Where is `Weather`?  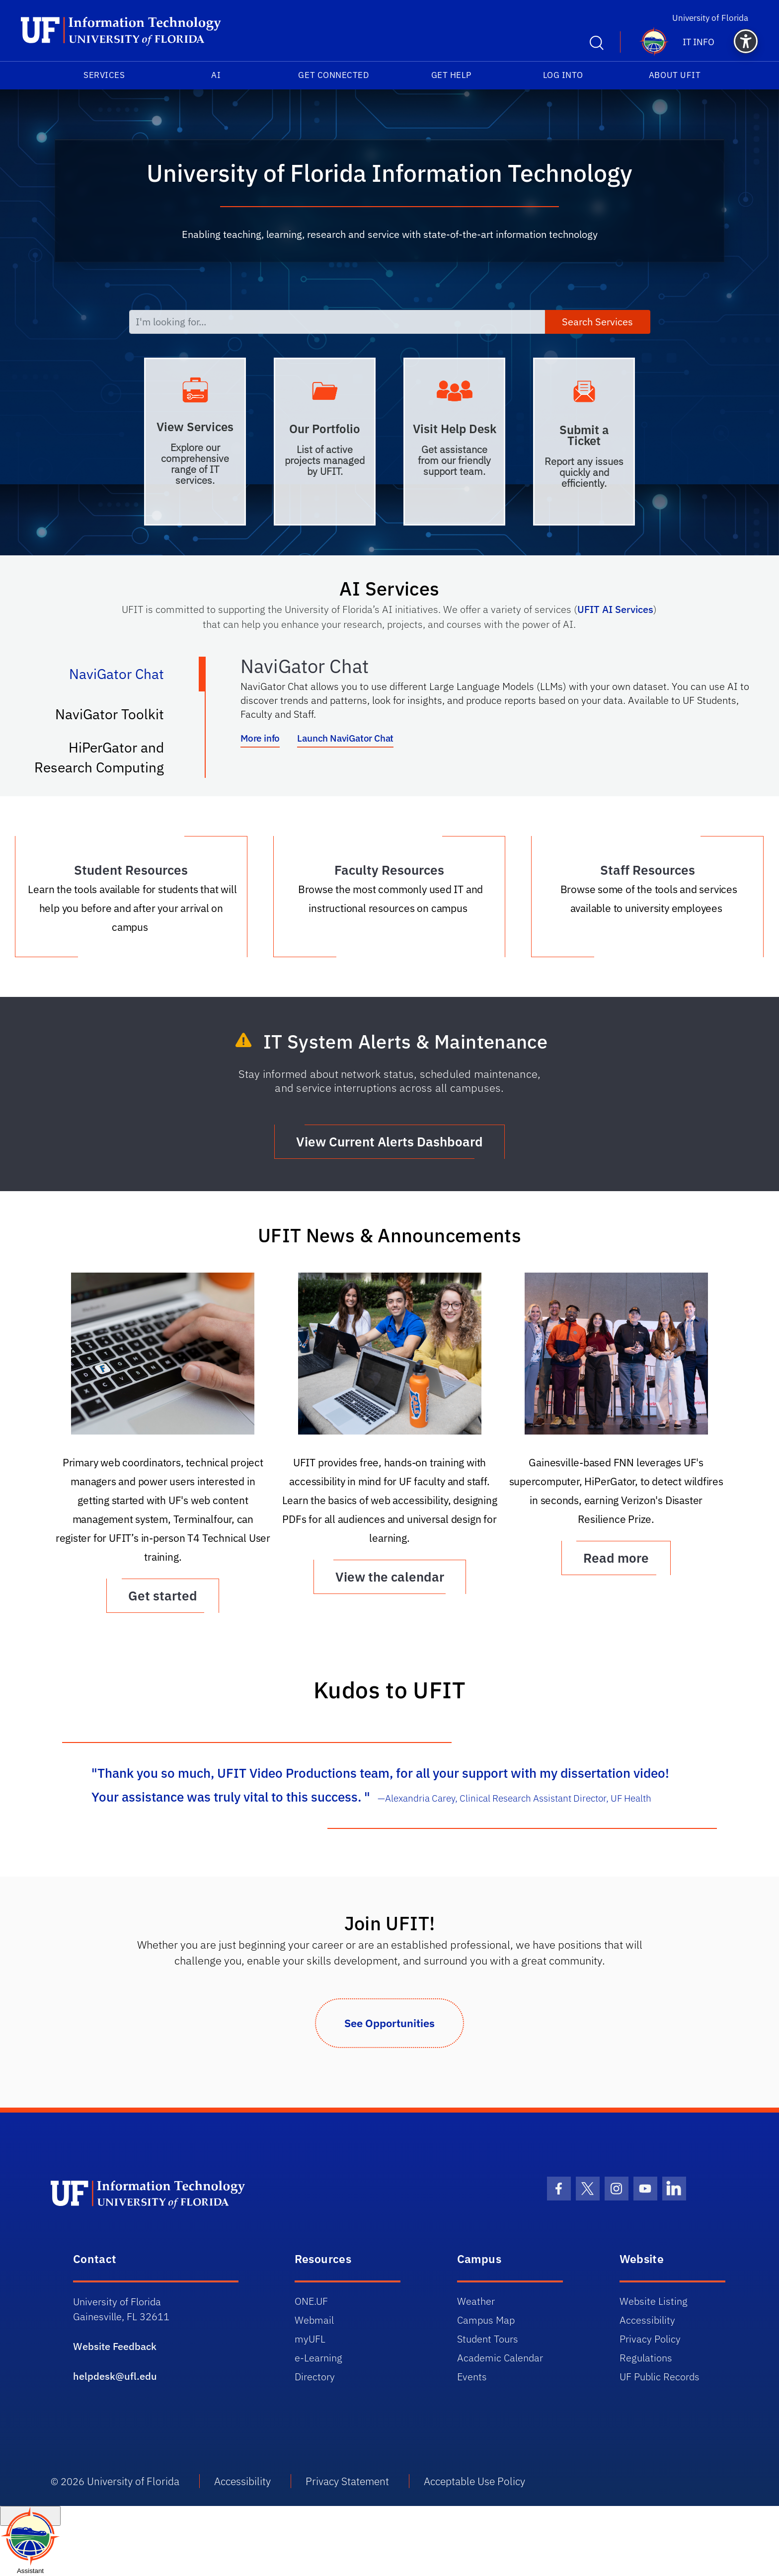 Weather is located at coordinates (476, 2301).